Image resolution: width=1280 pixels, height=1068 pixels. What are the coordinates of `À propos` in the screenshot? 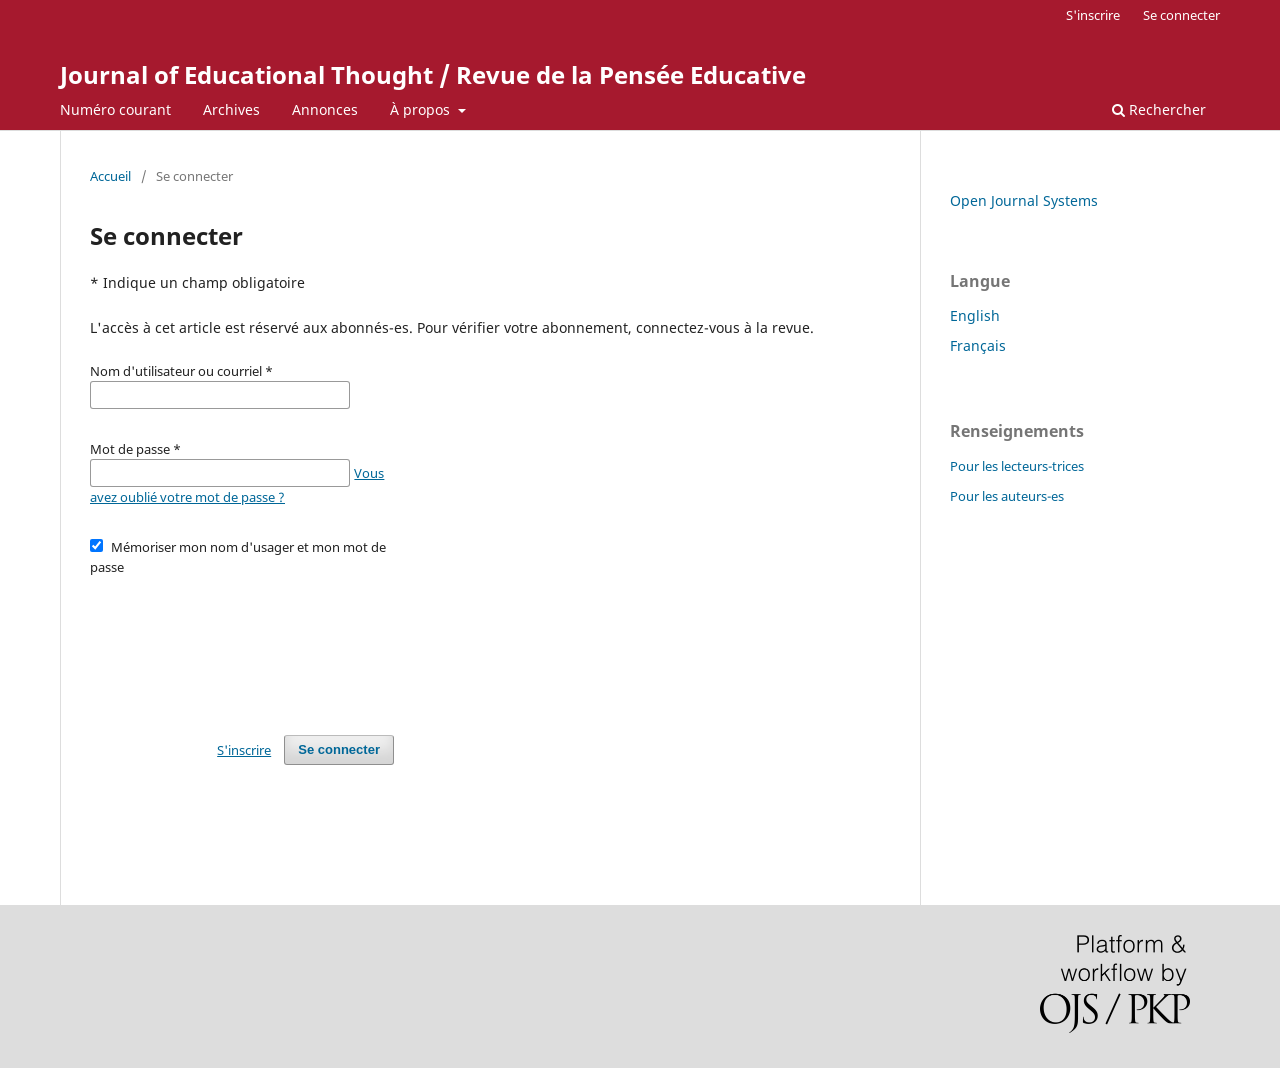 It's located at (422, 109).